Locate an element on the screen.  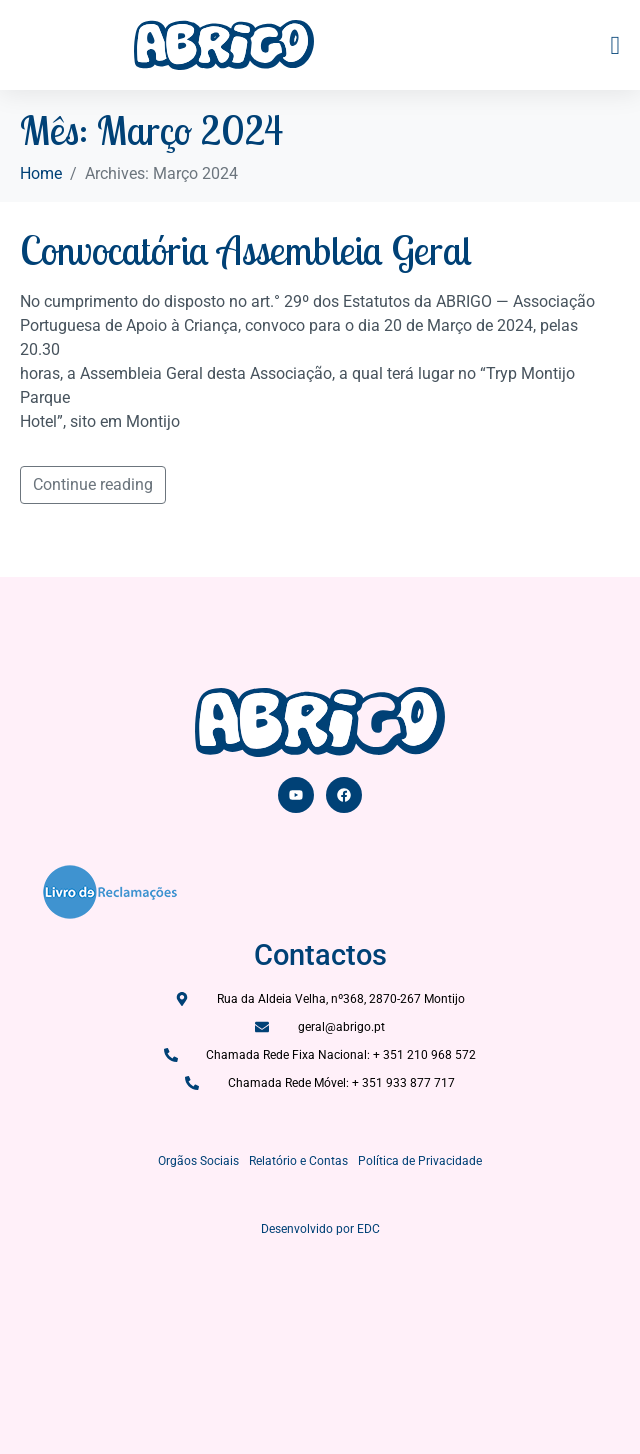
Convocatória Assembleia Geral is located at coordinates (246, 250).